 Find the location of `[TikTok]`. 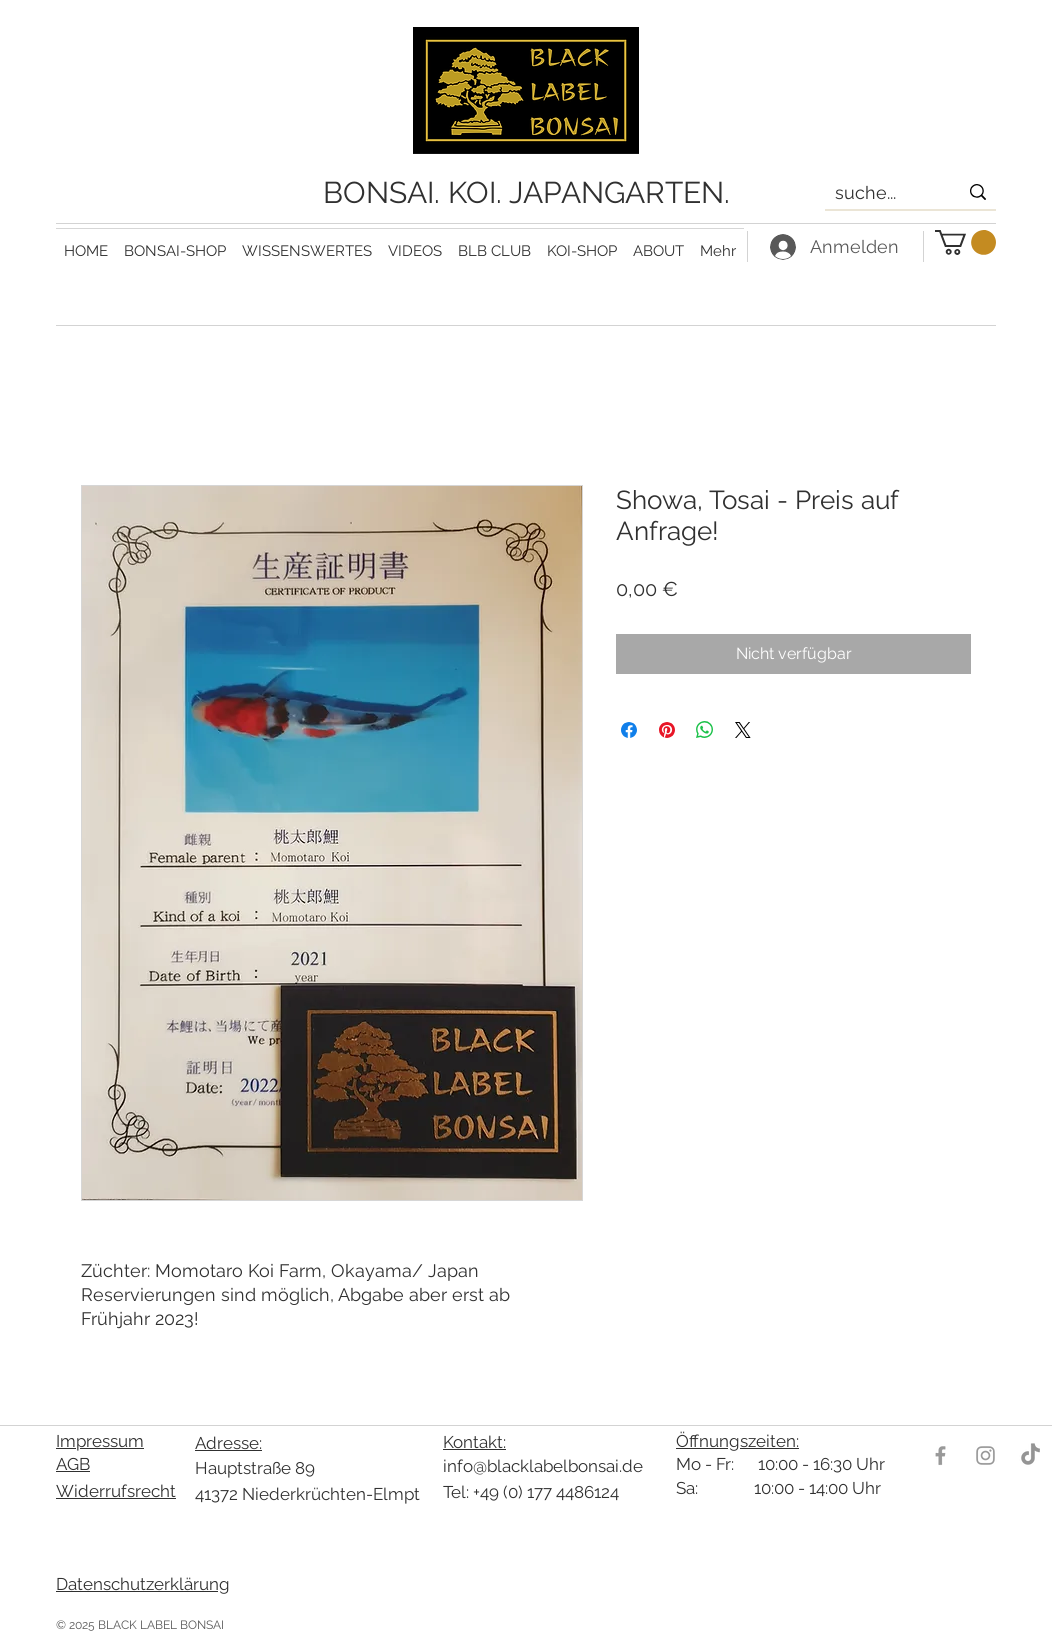

[TikTok] is located at coordinates (1030, 1455).